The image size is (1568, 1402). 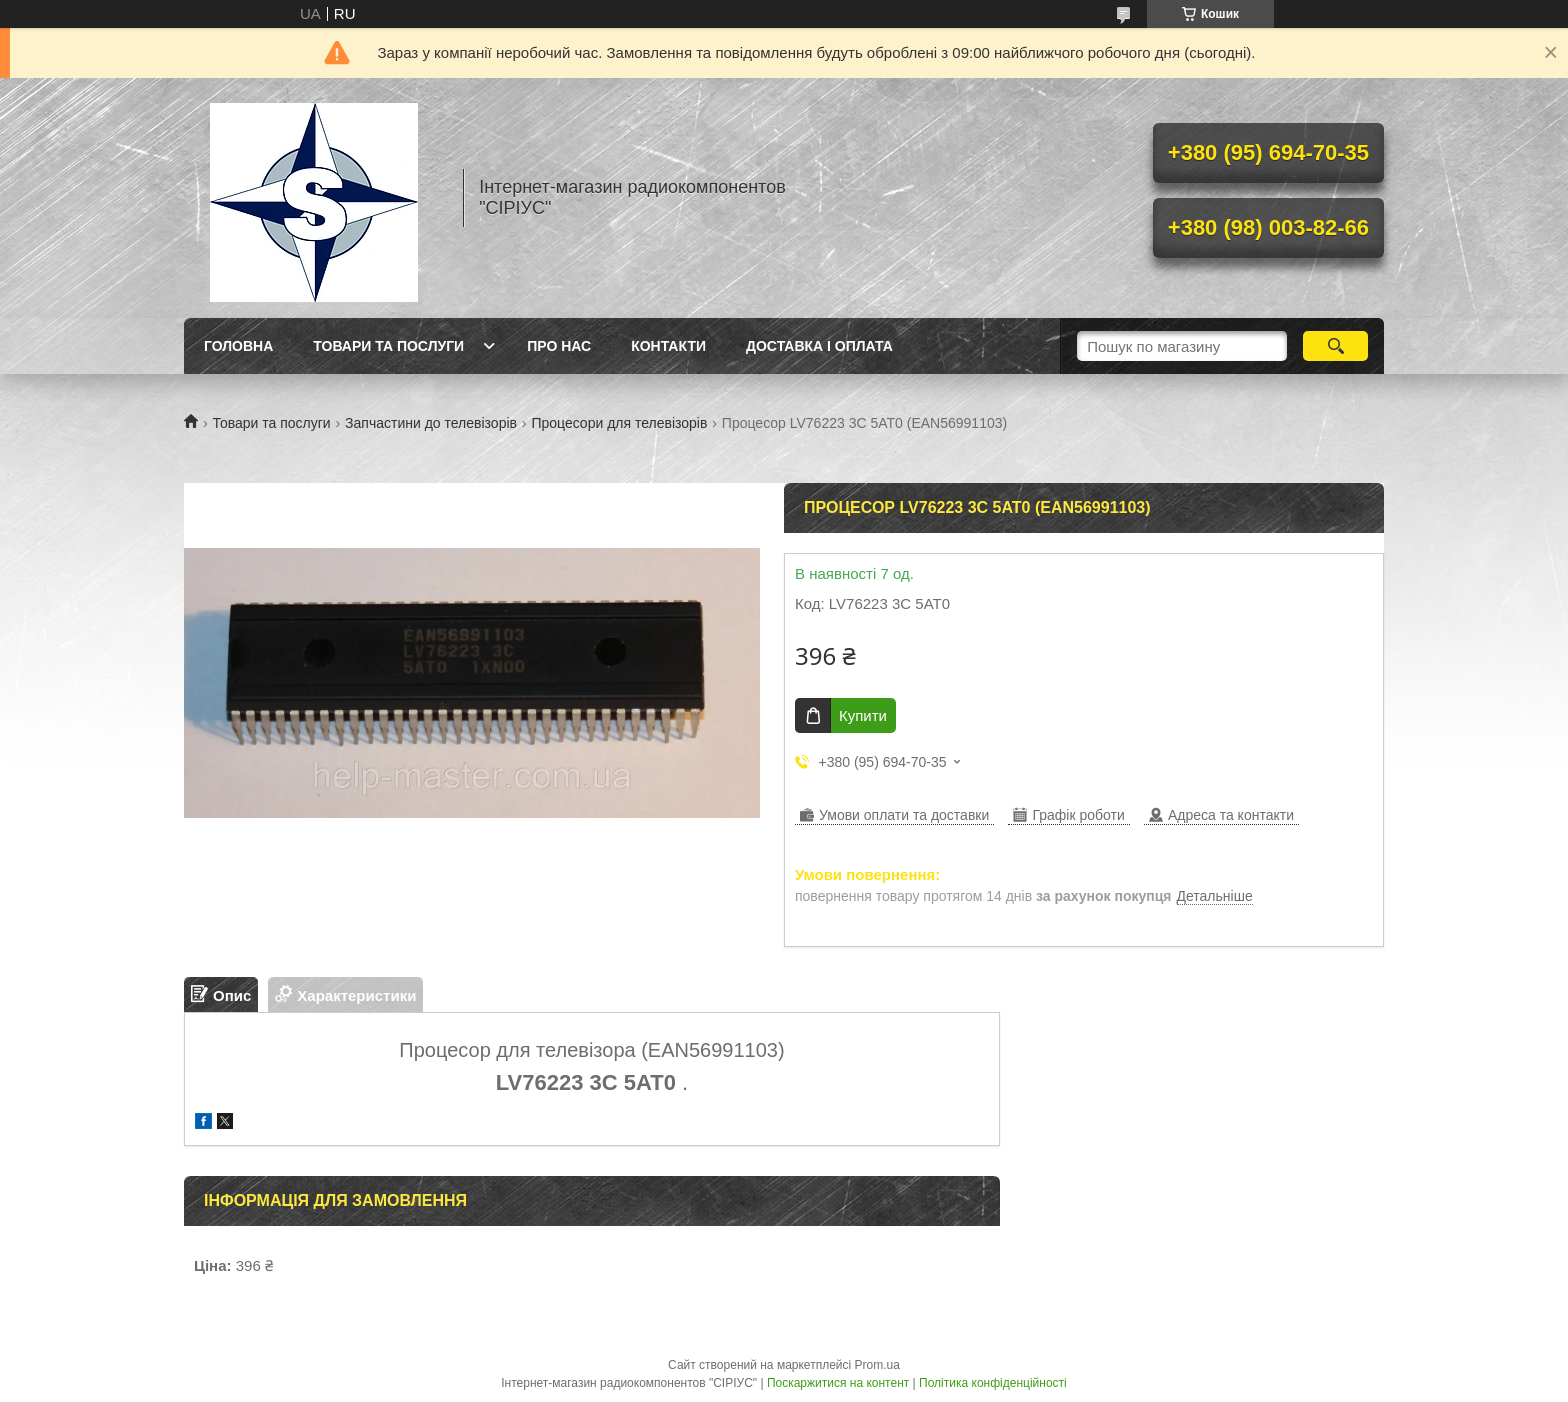 I want to click on Prom.ua, so click(x=877, y=1365).